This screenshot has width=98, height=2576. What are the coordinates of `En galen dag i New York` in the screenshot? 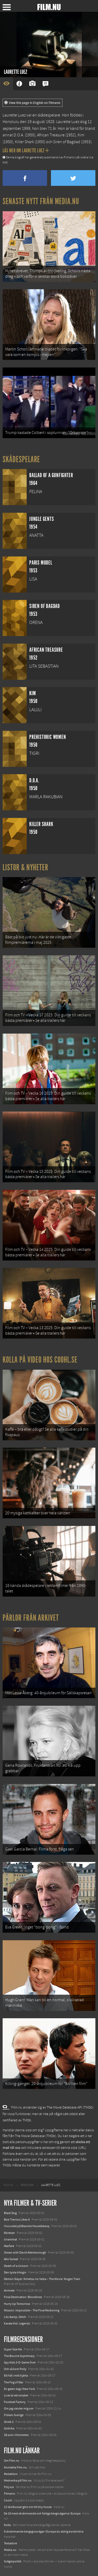 It's located at (19, 2389).